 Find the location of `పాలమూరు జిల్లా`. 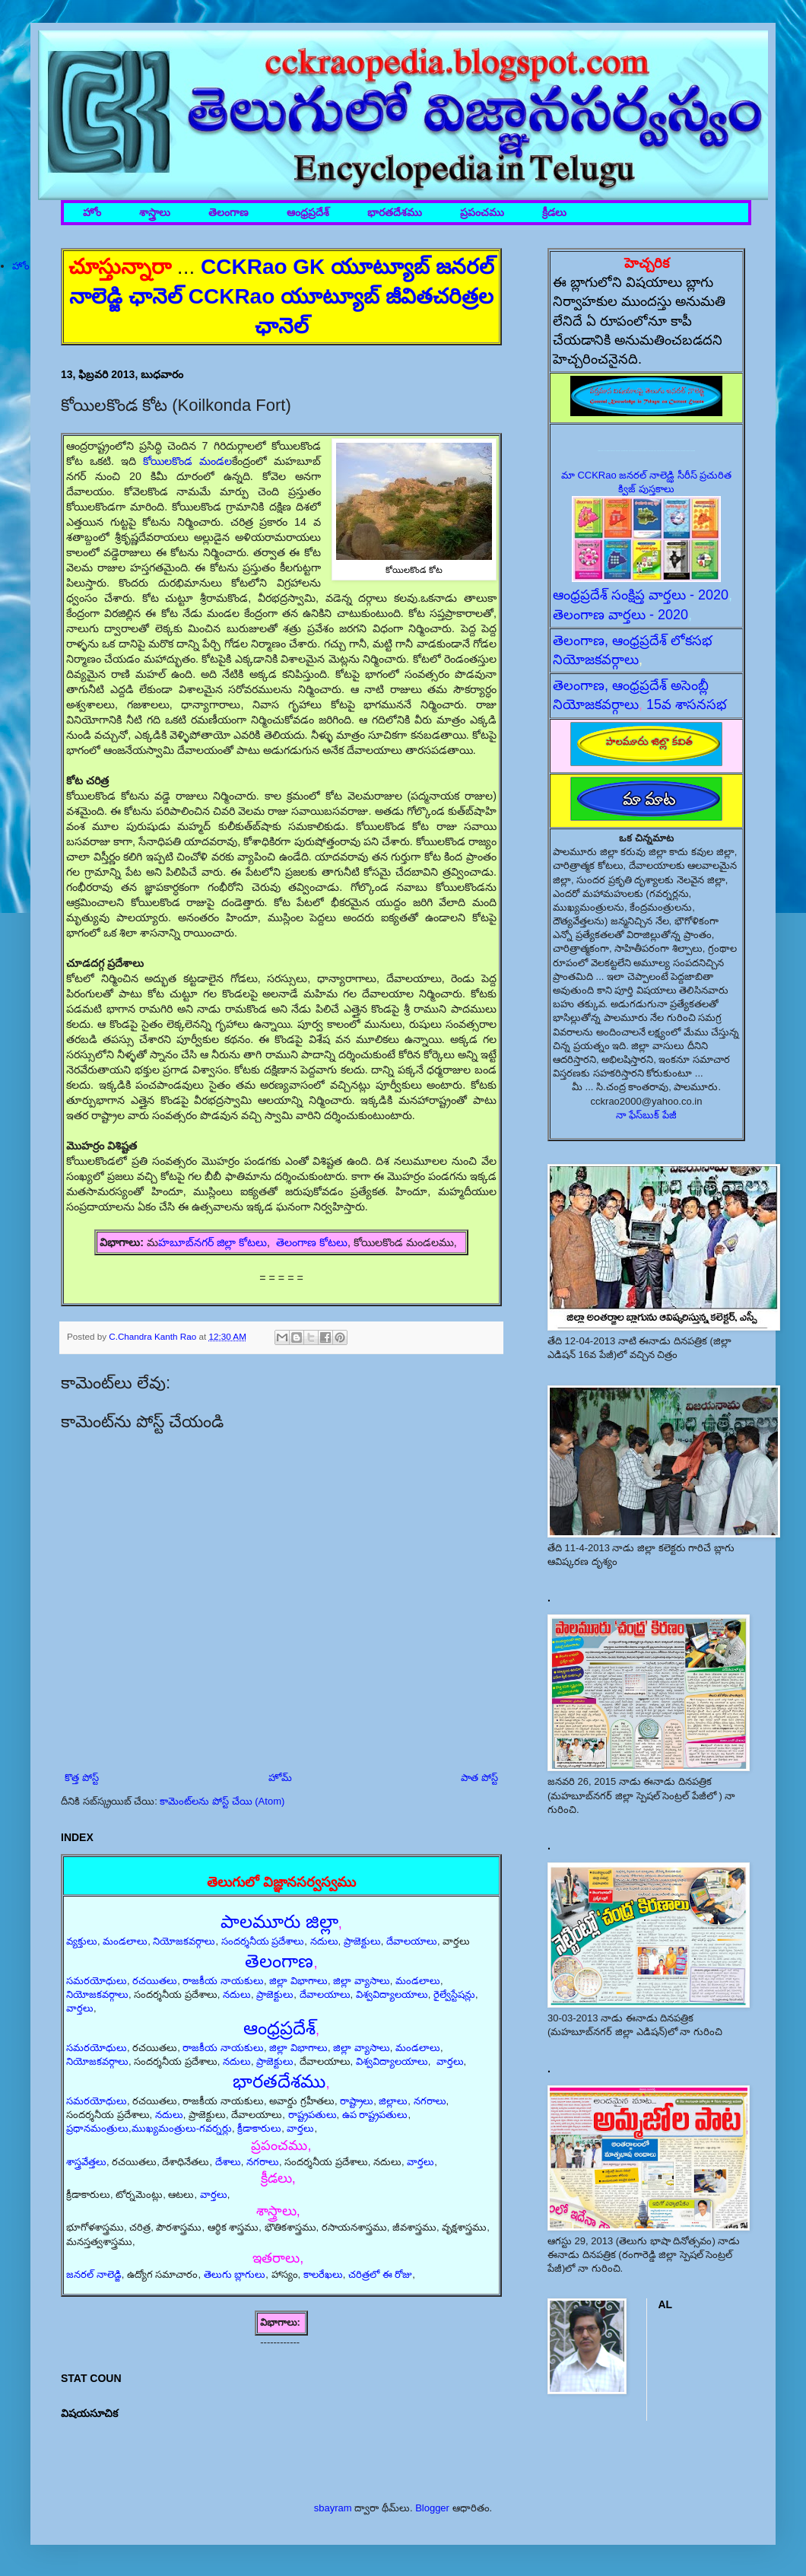

పాలమూరు జిల్లా is located at coordinates (279, 1921).